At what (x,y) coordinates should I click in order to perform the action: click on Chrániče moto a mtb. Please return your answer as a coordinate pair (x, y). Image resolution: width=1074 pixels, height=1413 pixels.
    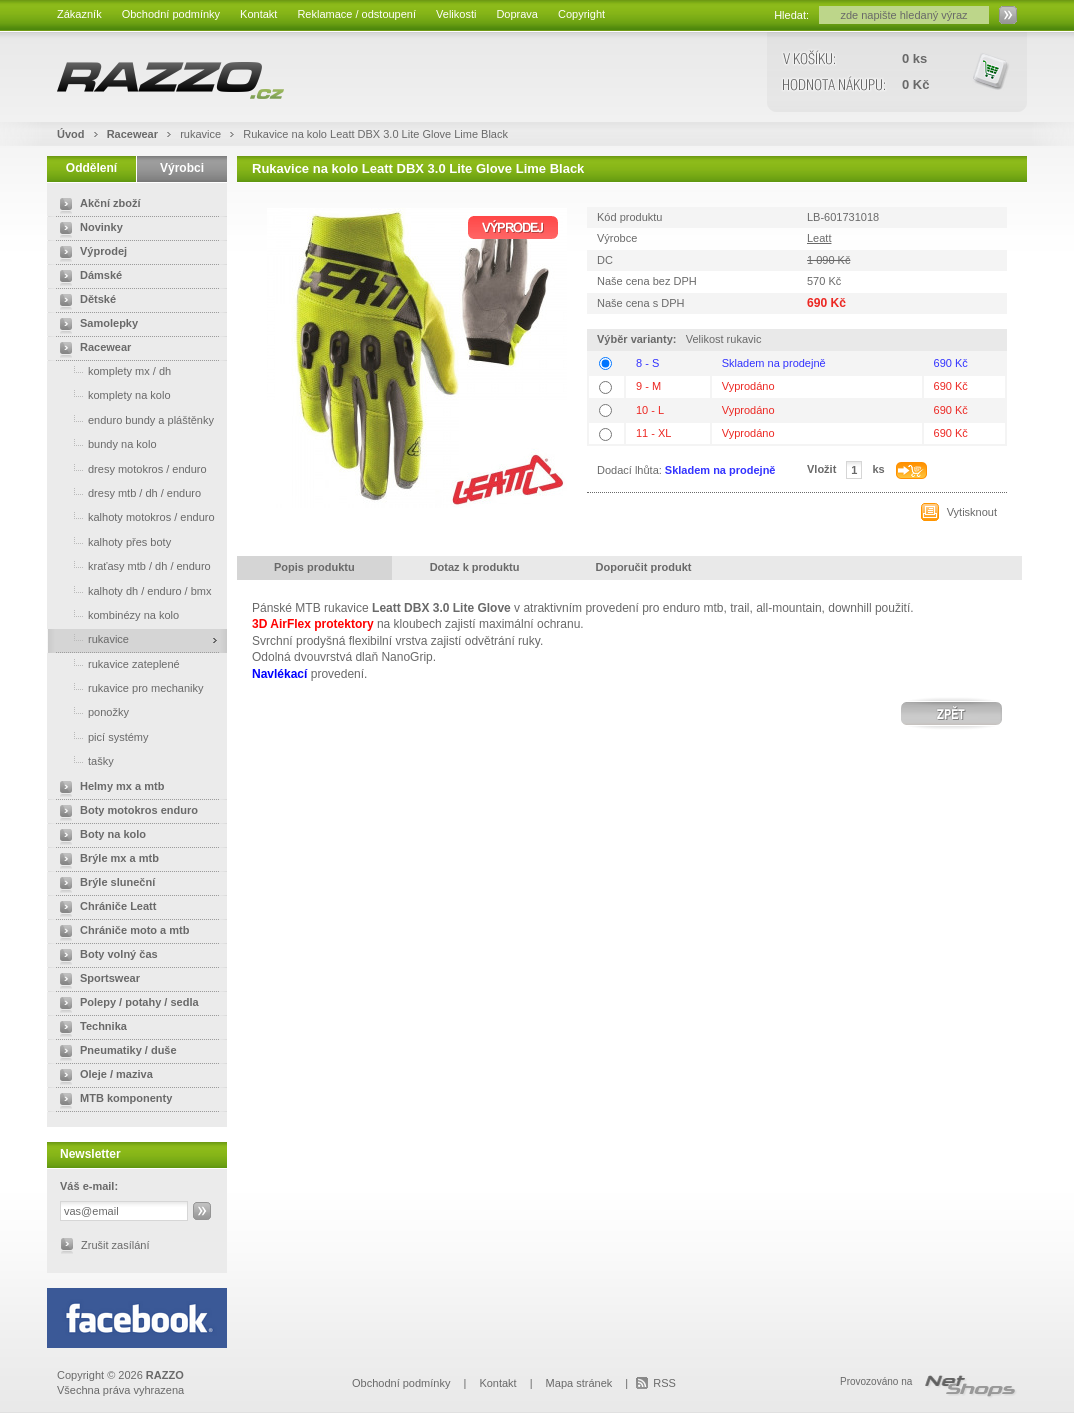
    Looking at the image, I should click on (120, 932).